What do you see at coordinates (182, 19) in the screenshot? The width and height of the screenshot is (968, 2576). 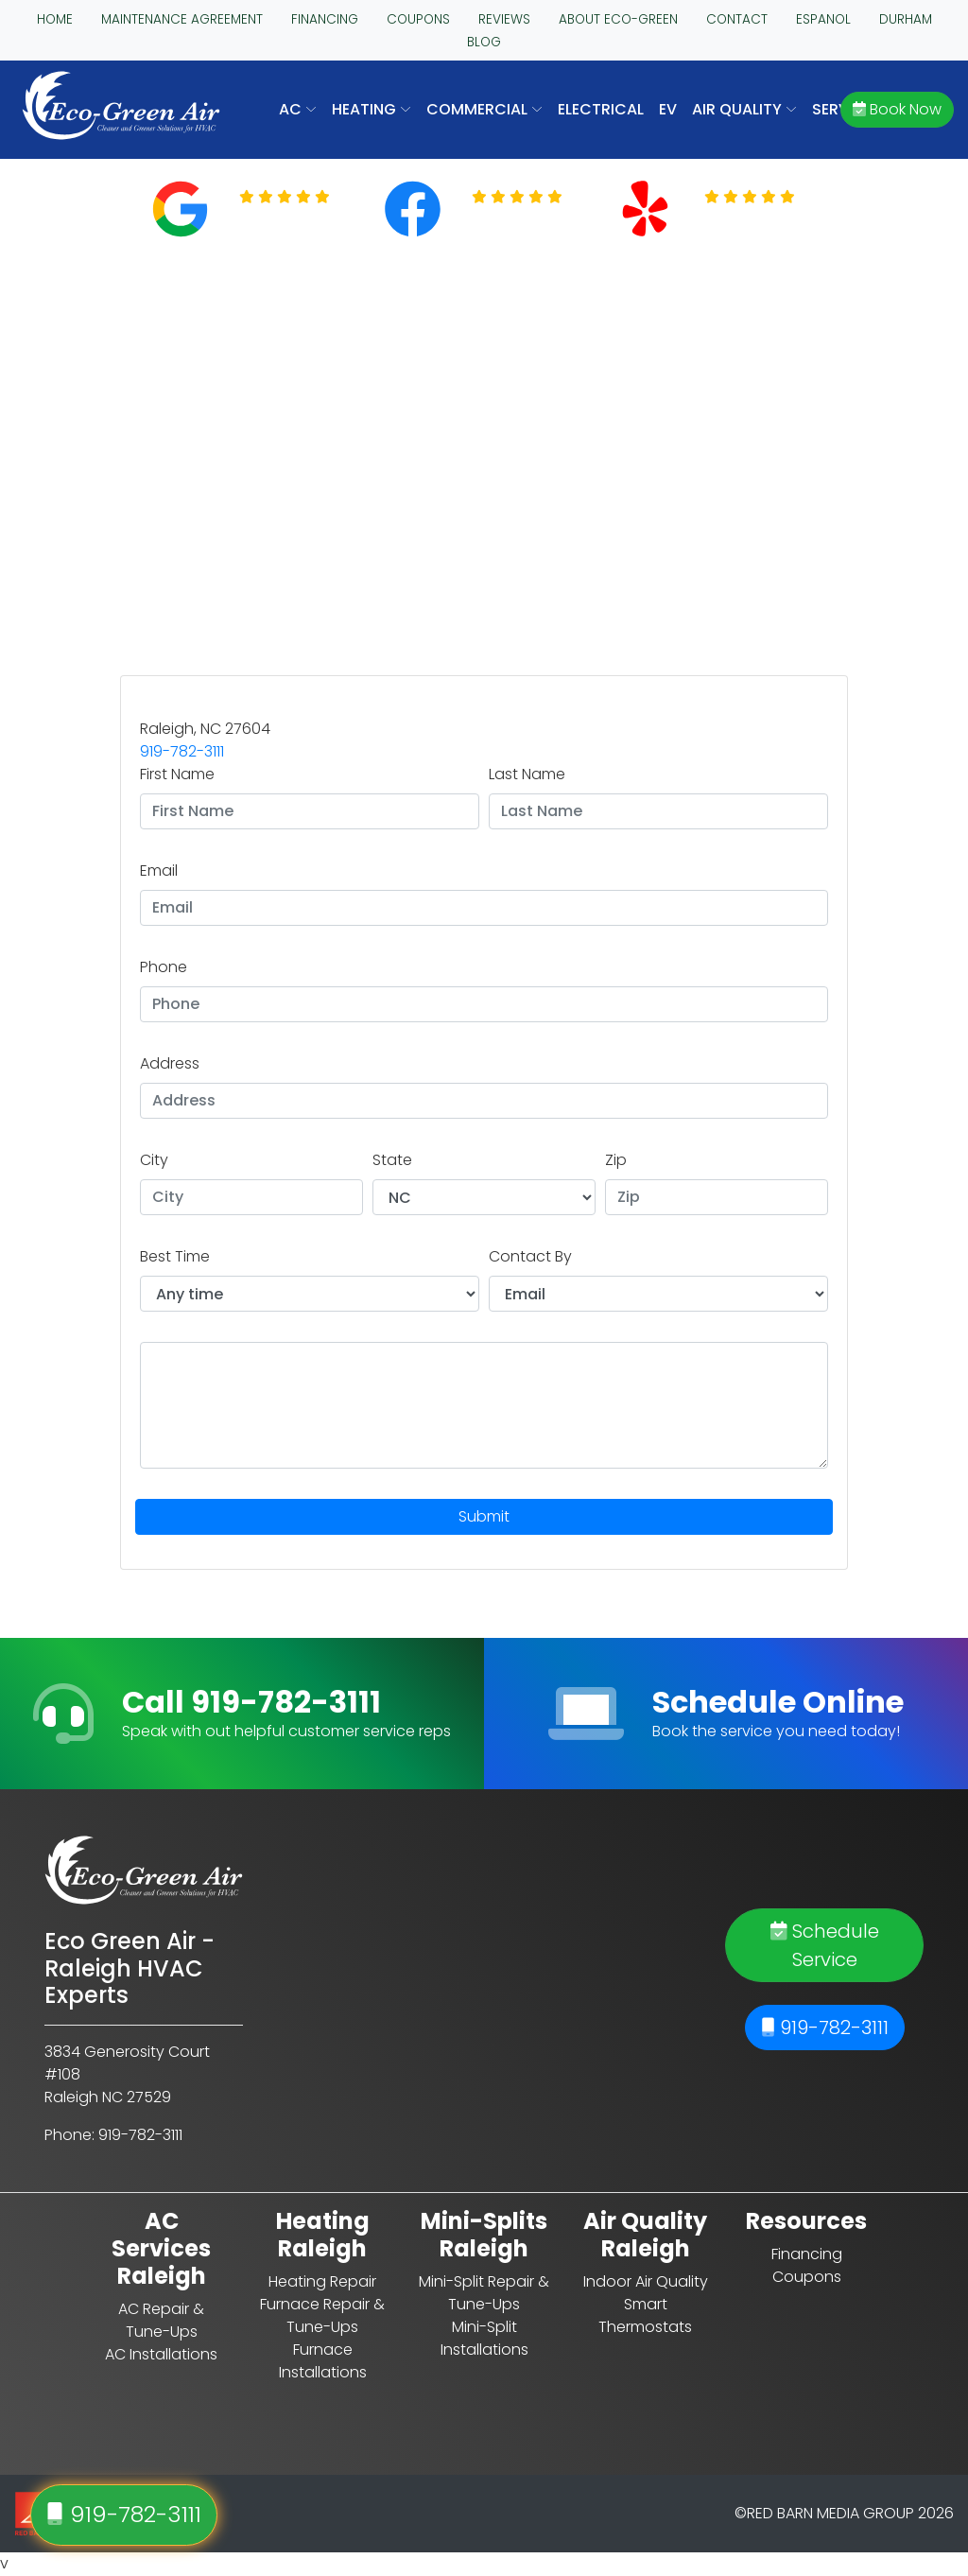 I see `MAINTENANCE AGREEMENT` at bounding box center [182, 19].